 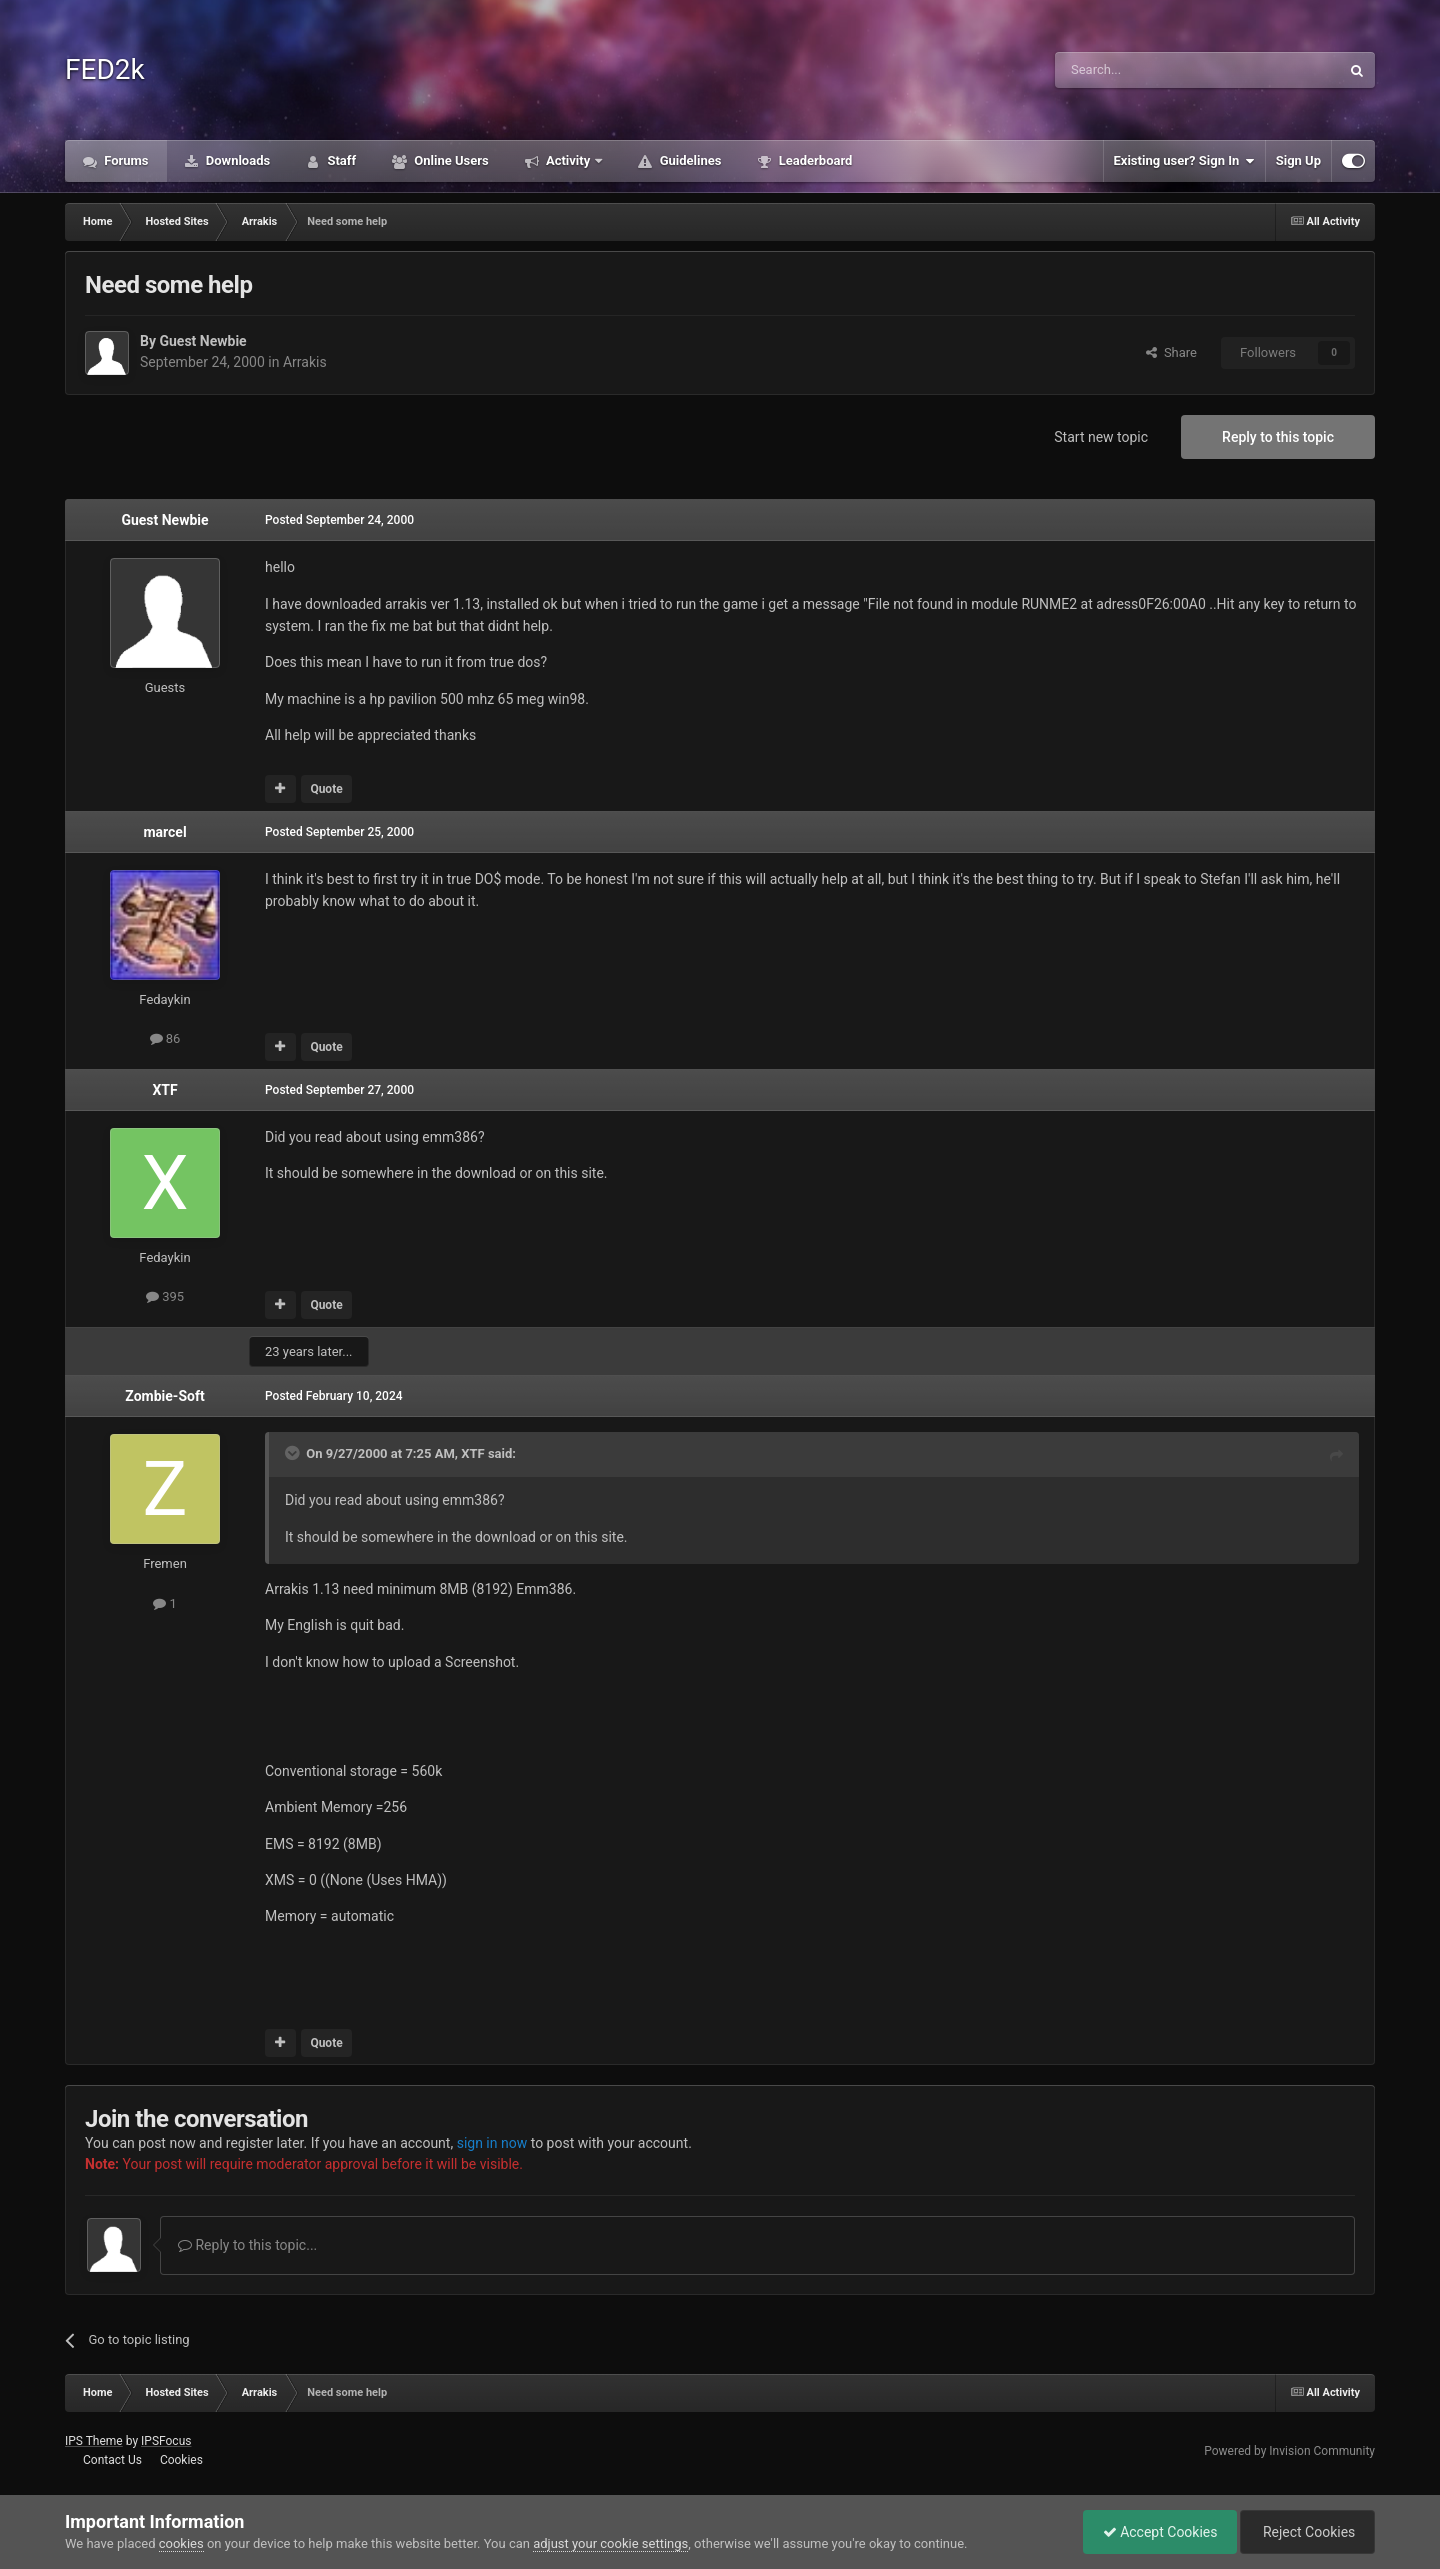 I want to click on Leaderboard, so click(x=813, y=160).